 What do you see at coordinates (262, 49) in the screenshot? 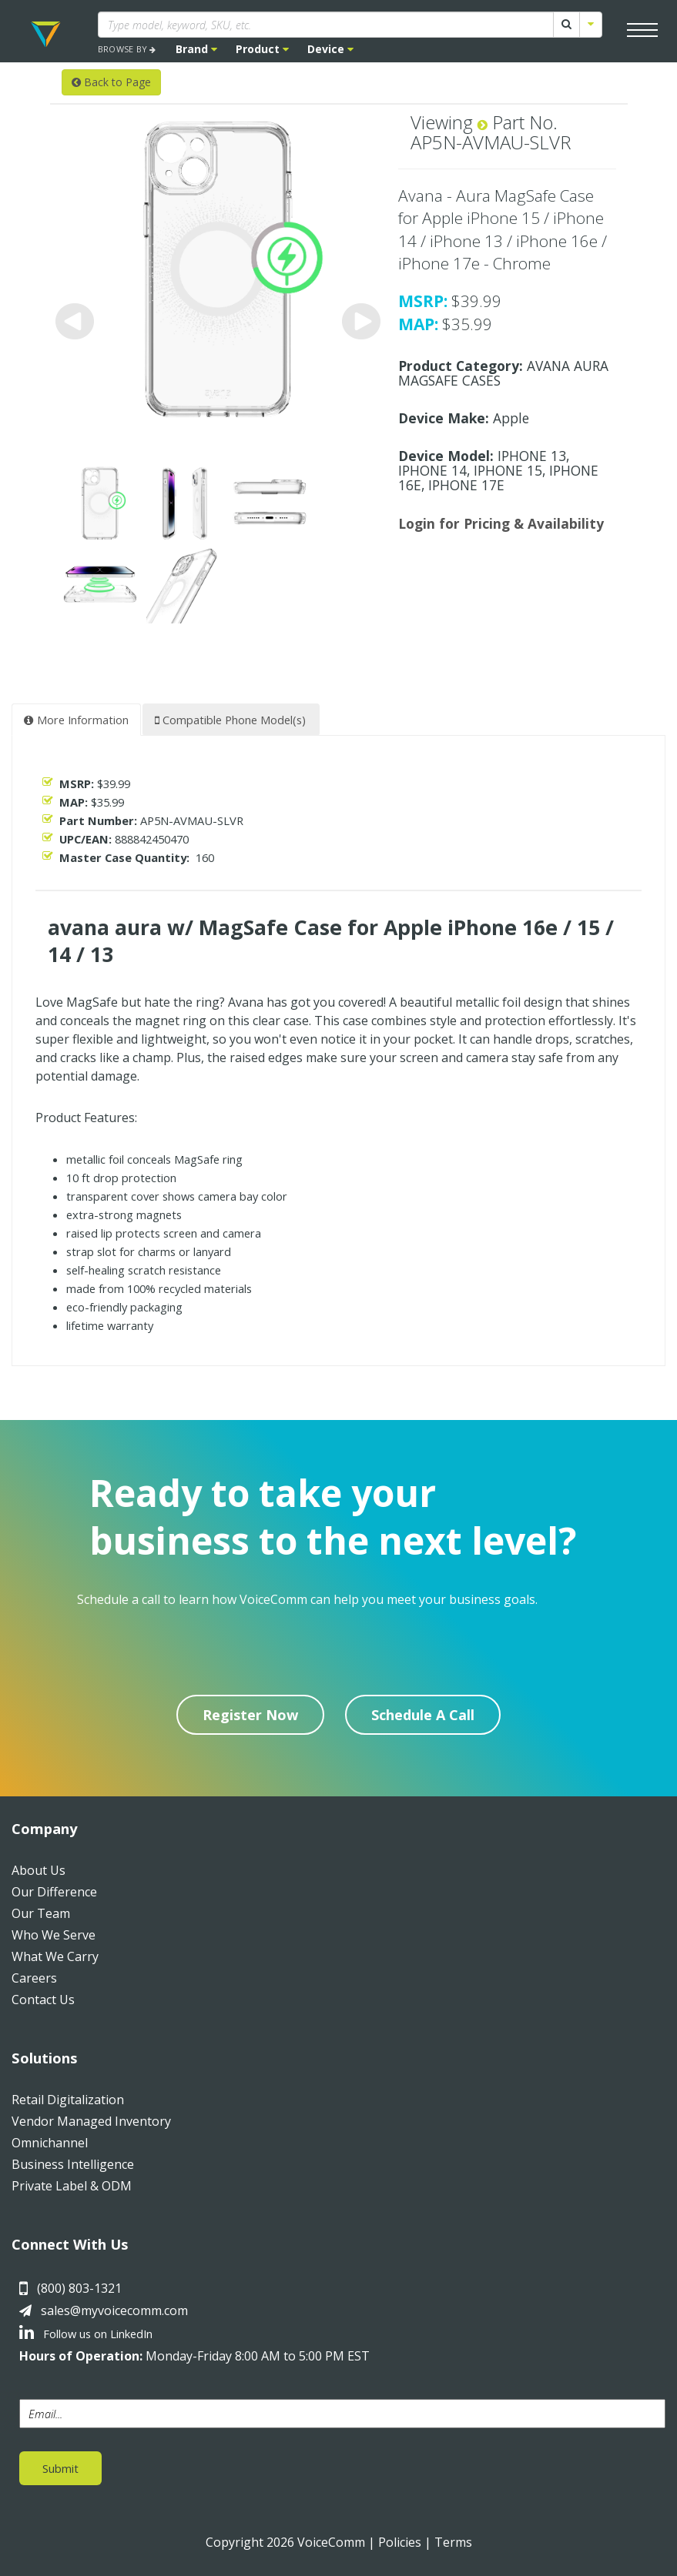
I see `Product` at bounding box center [262, 49].